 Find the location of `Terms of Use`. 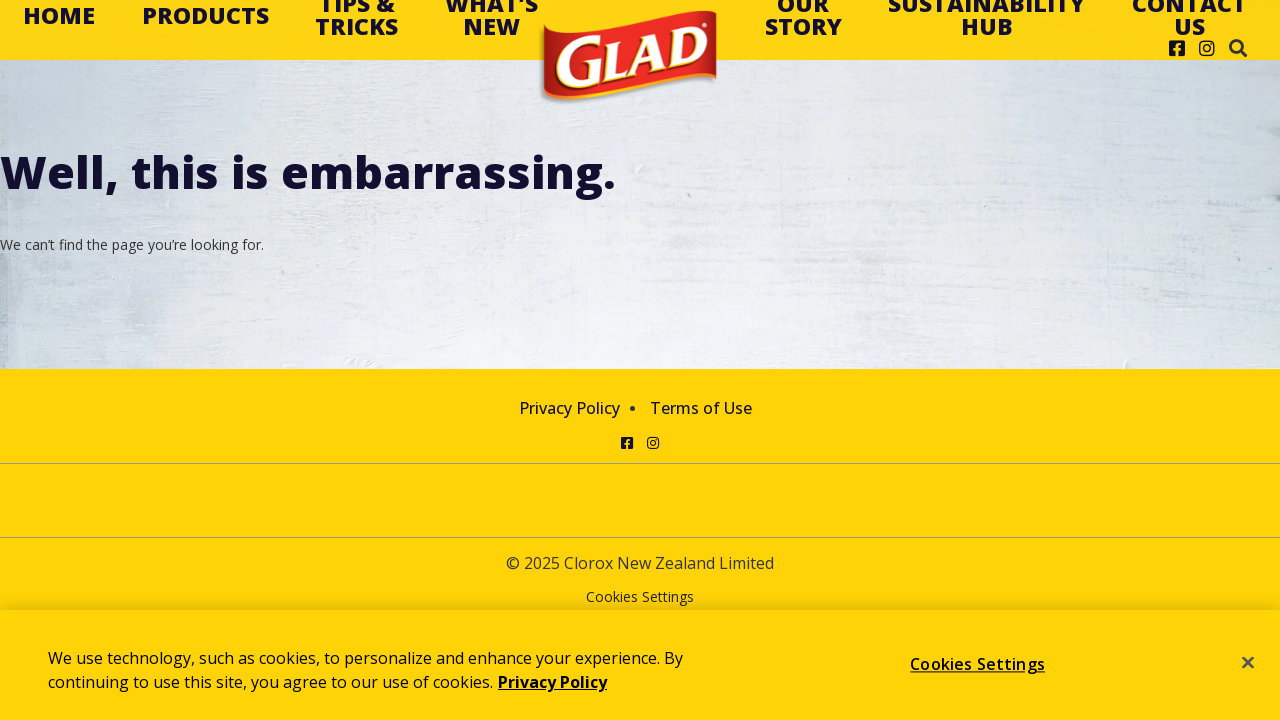

Terms of Use is located at coordinates (701, 408).